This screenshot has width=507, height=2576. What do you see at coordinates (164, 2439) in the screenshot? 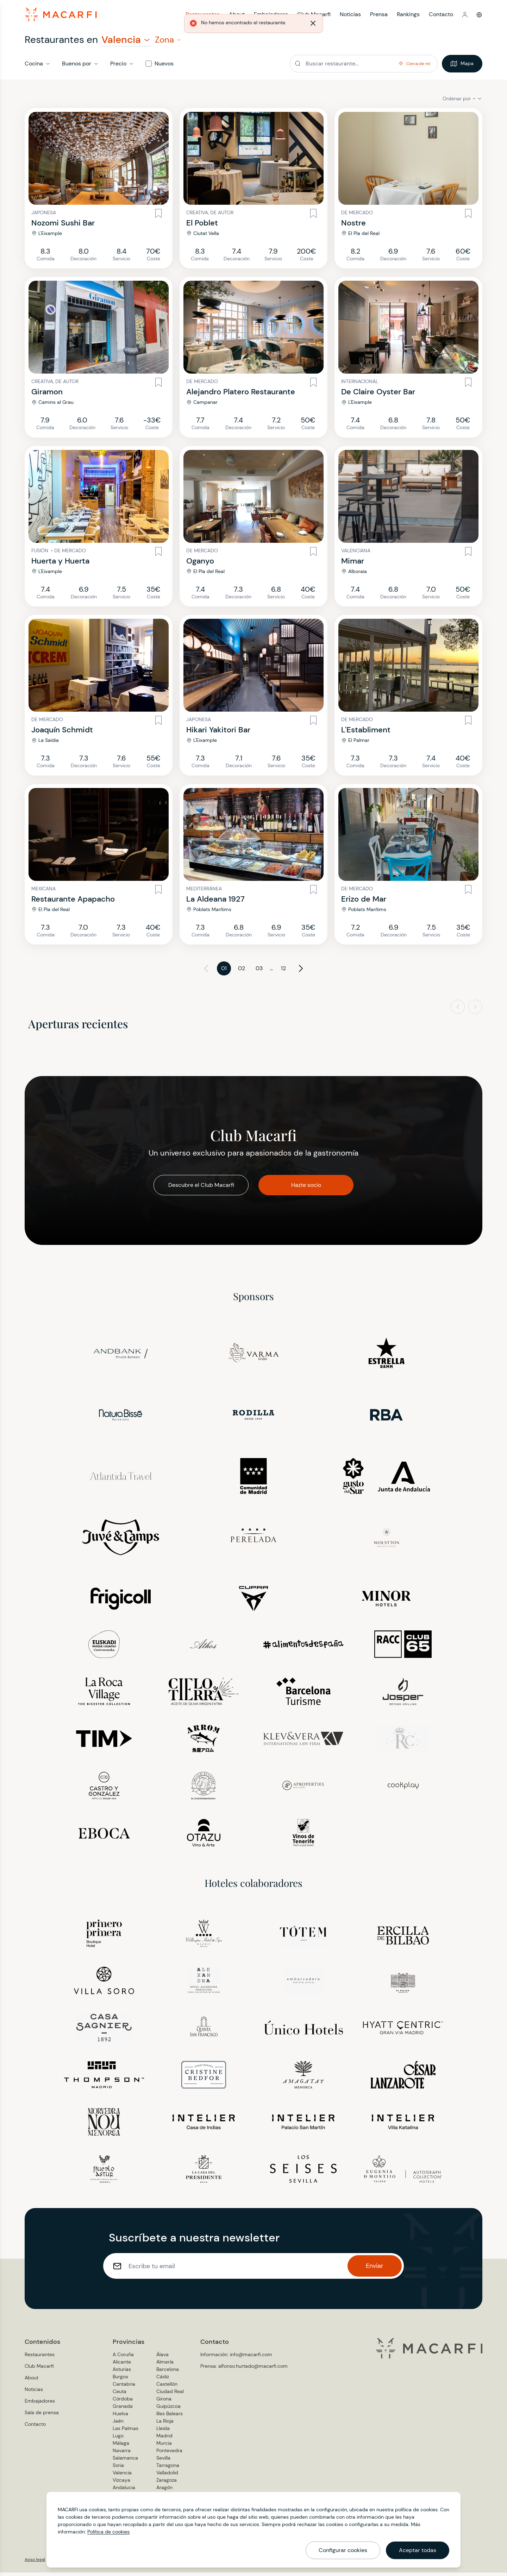
I see `Madrid` at bounding box center [164, 2439].